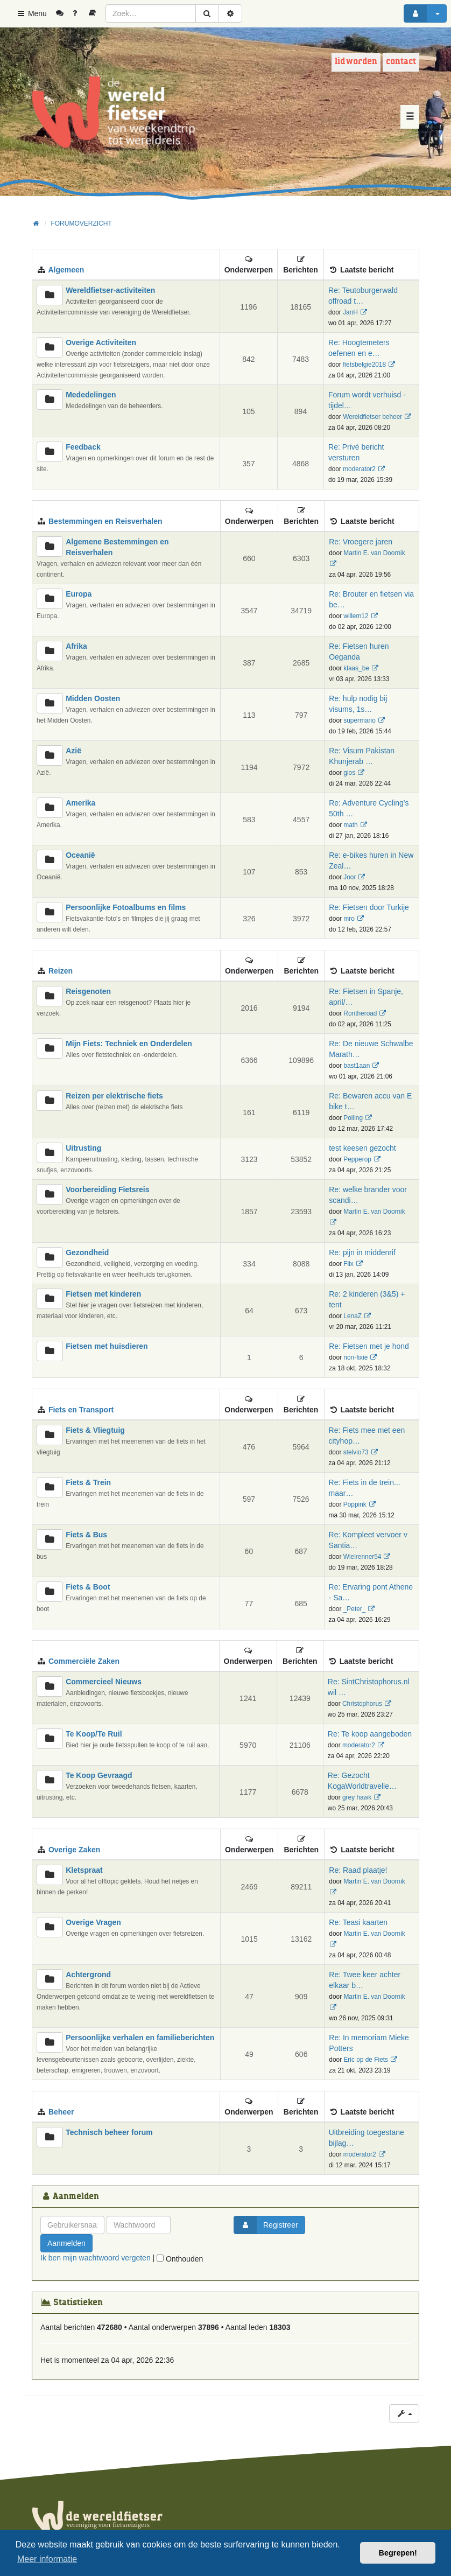 The image size is (451, 2576). I want to click on Kletspraat, so click(84, 1870).